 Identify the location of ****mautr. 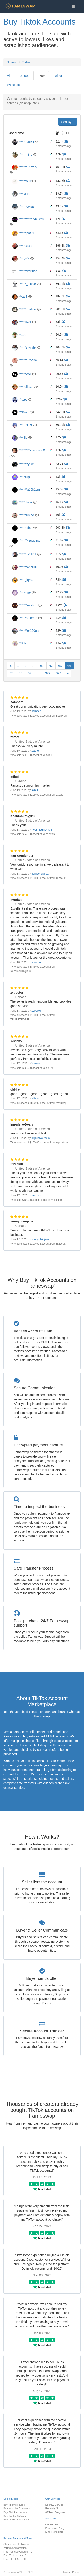
(21, 181).